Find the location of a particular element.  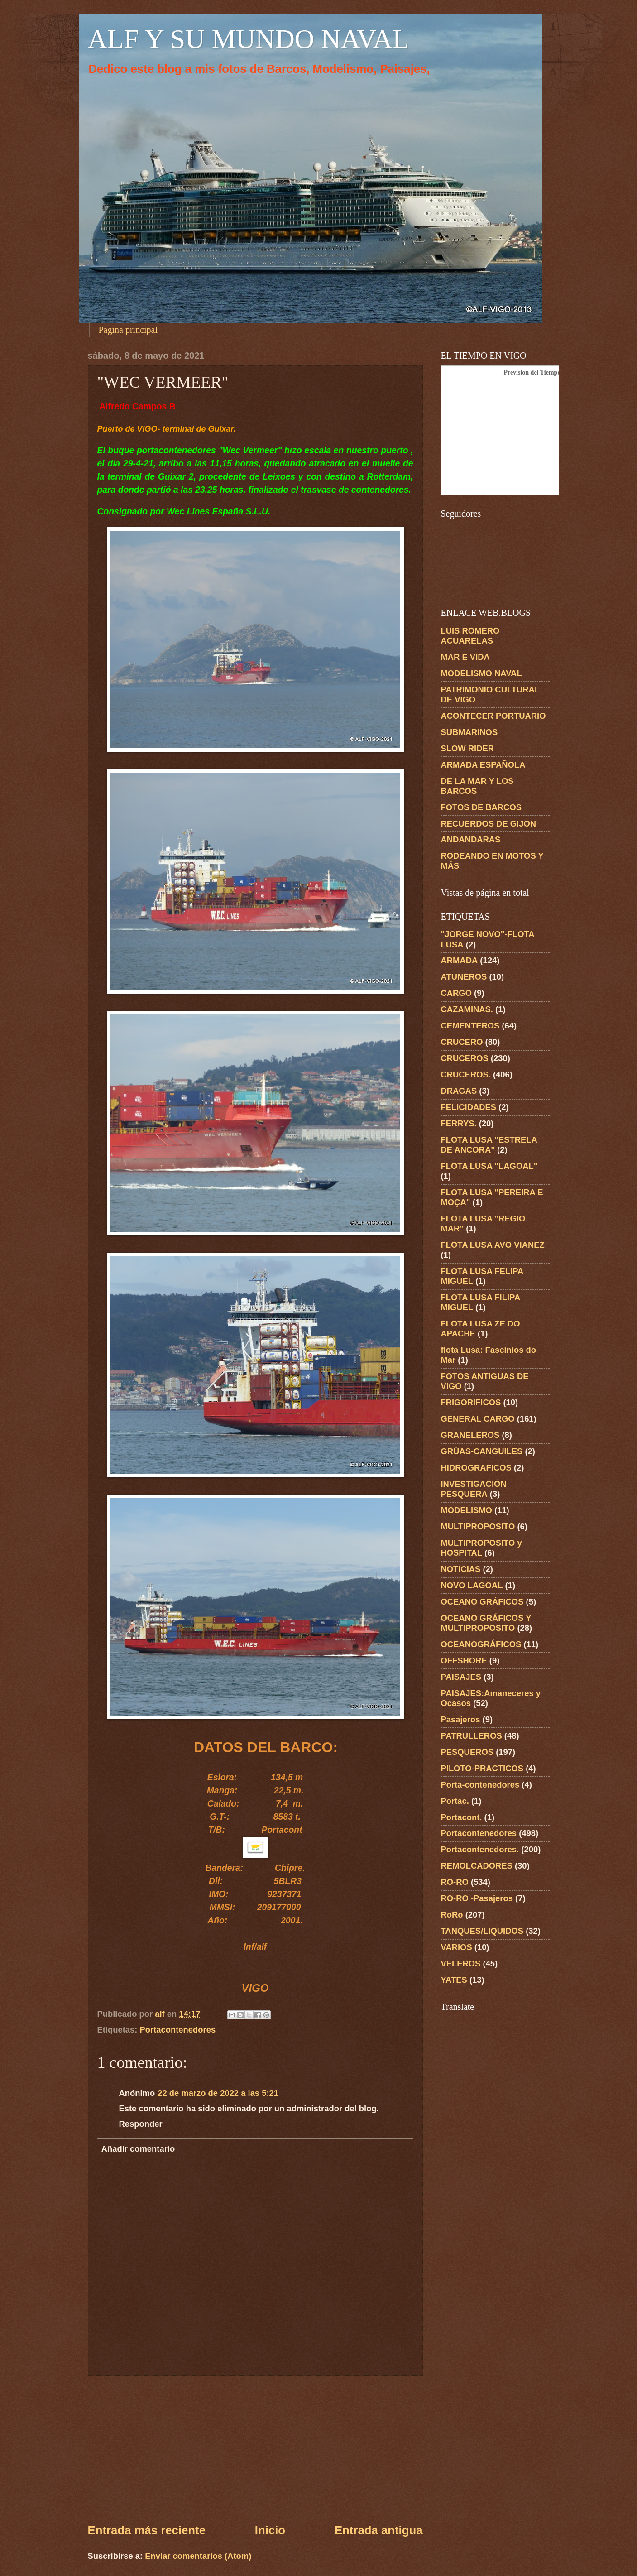

MODELISMO NAVAL is located at coordinates (481, 673).